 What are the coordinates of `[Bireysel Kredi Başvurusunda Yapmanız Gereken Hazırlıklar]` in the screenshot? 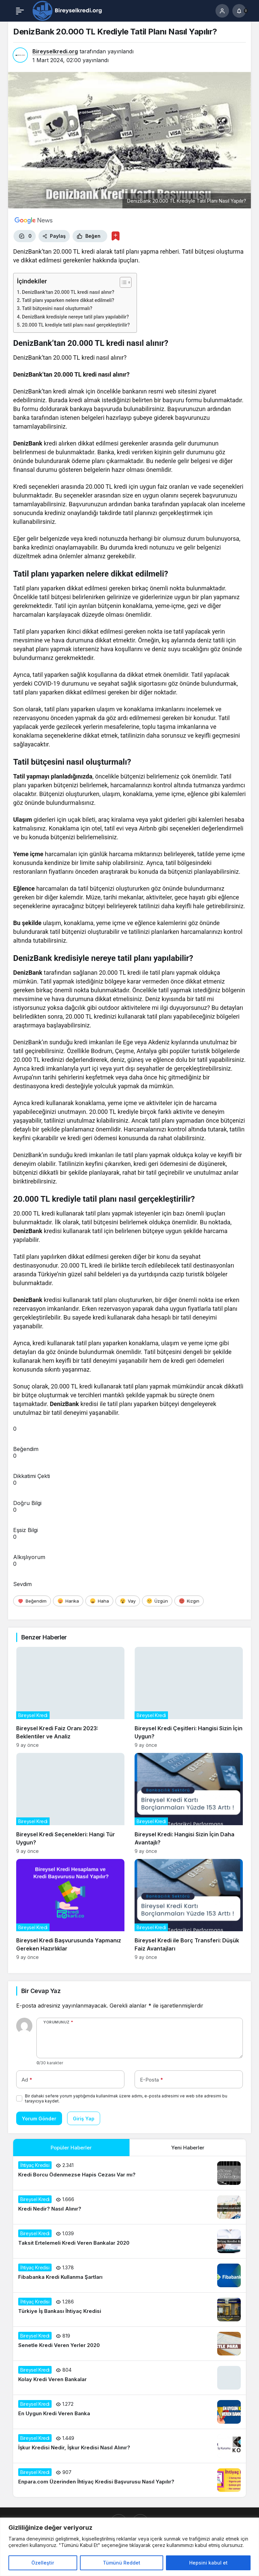 It's located at (70, 1909).